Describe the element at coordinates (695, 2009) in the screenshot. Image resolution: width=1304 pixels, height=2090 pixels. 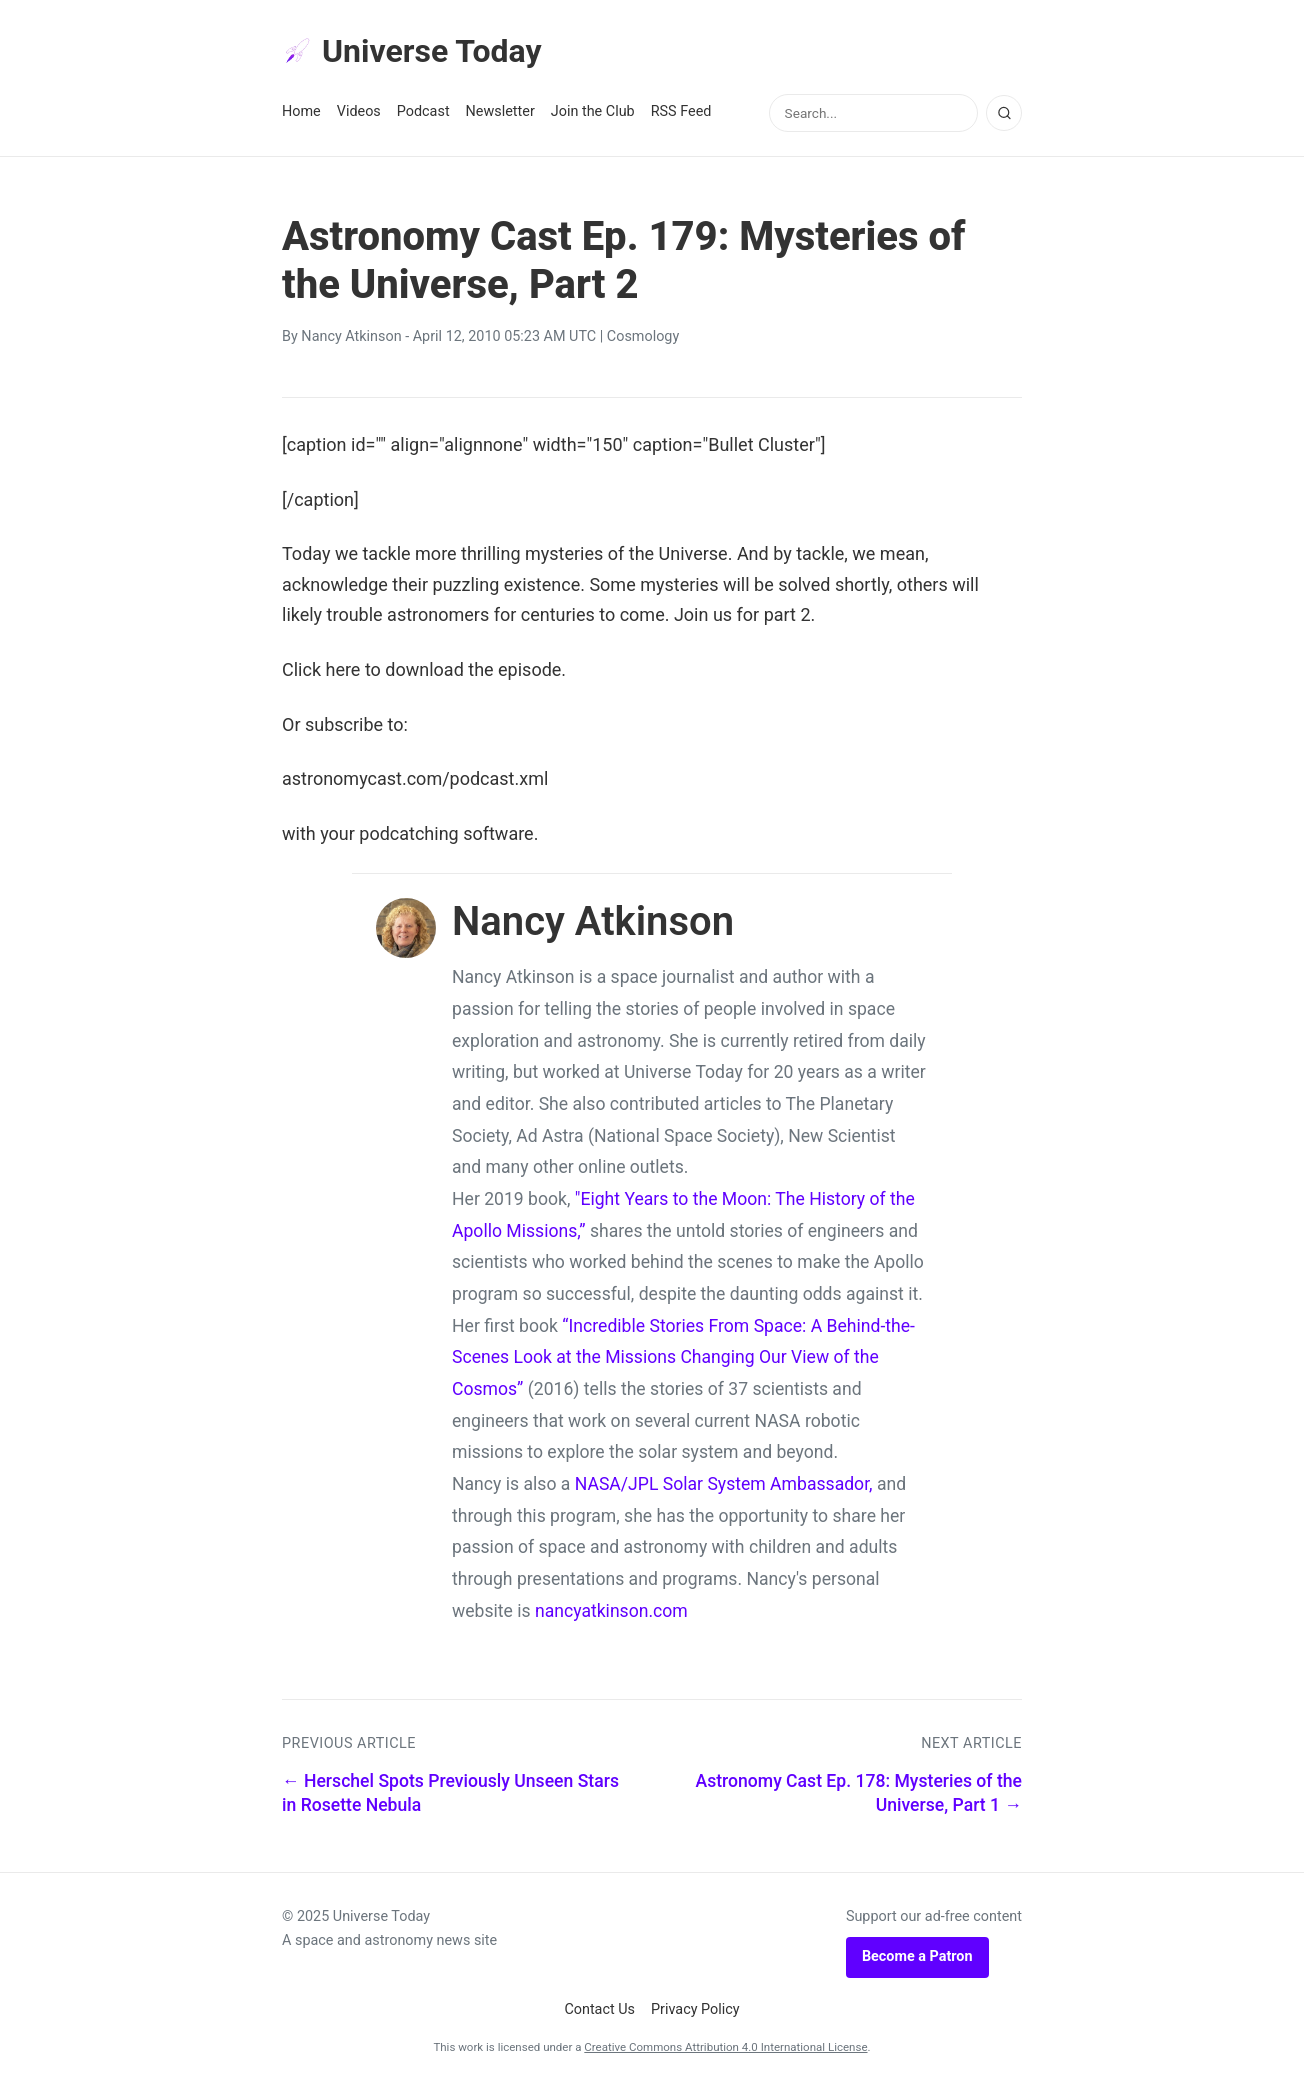
I see `Privacy Policy` at that location.